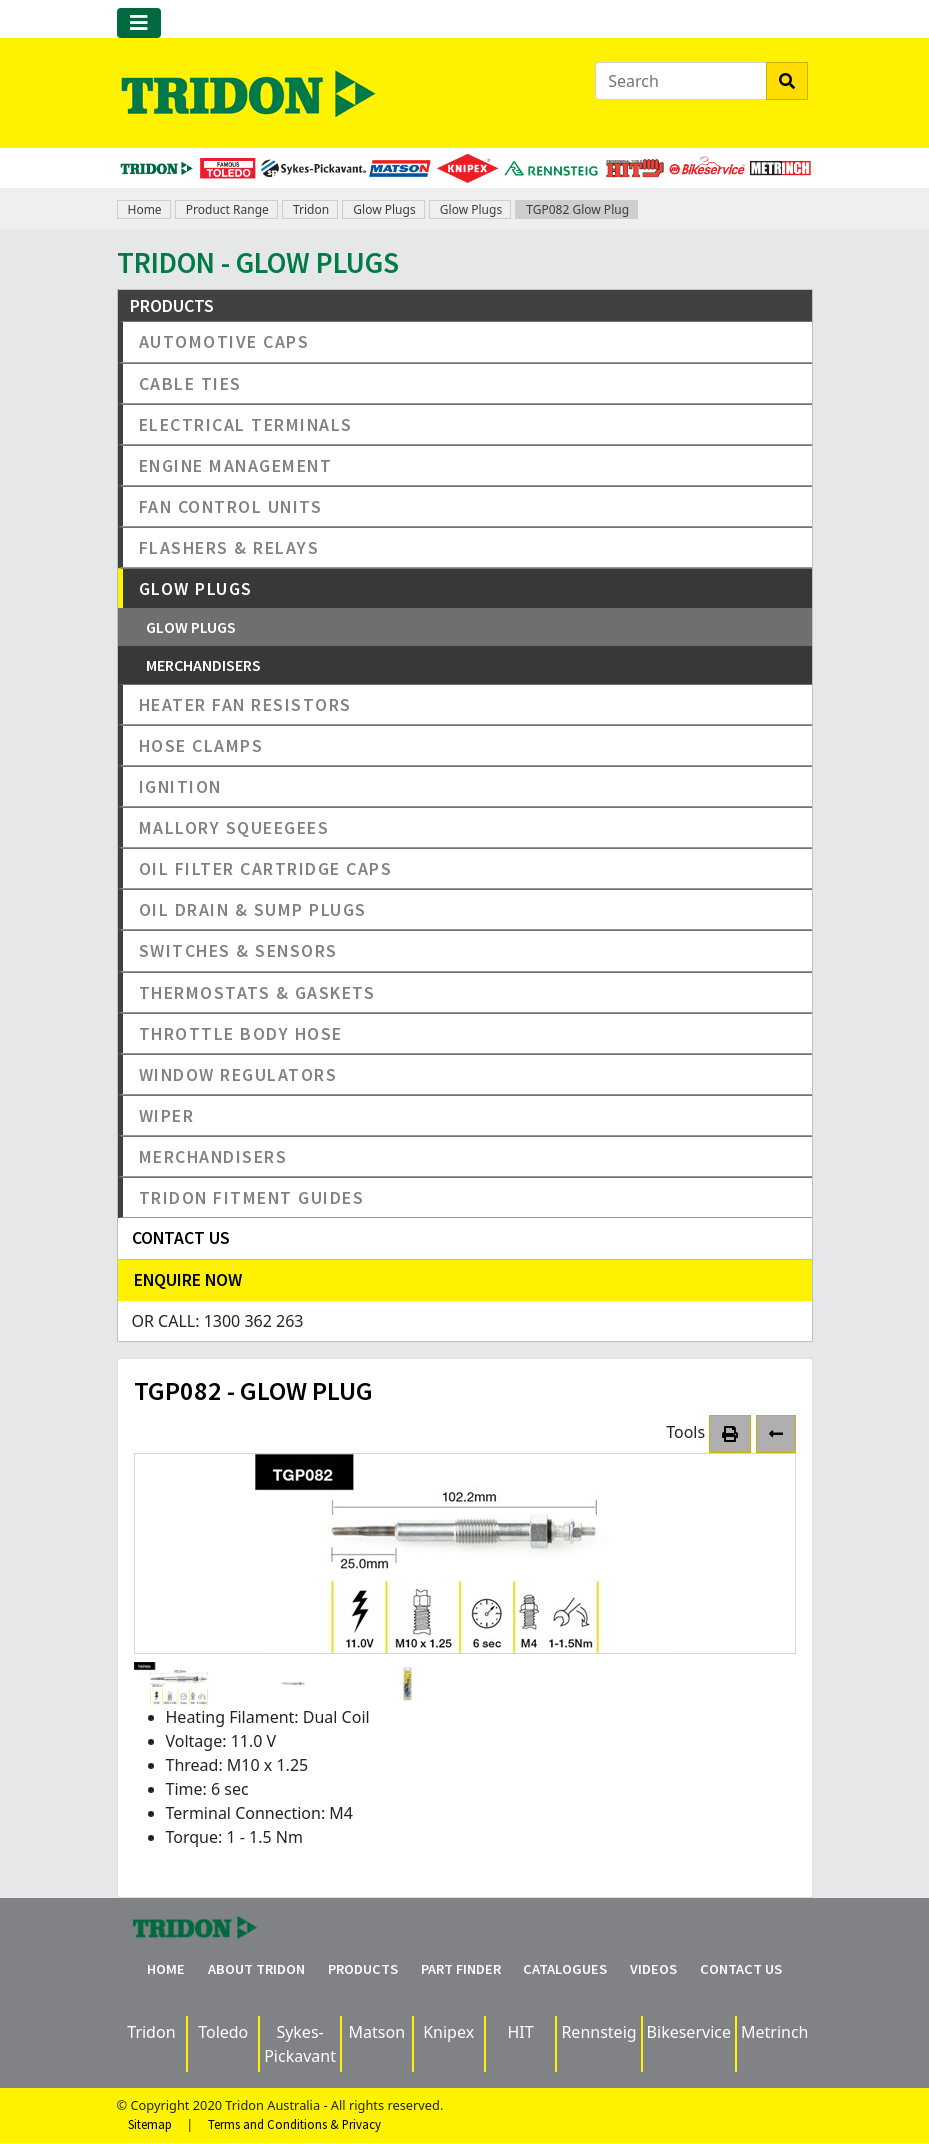 This screenshot has height=2144, width=929. What do you see at coordinates (448, 2032) in the screenshot?
I see `Knipex` at bounding box center [448, 2032].